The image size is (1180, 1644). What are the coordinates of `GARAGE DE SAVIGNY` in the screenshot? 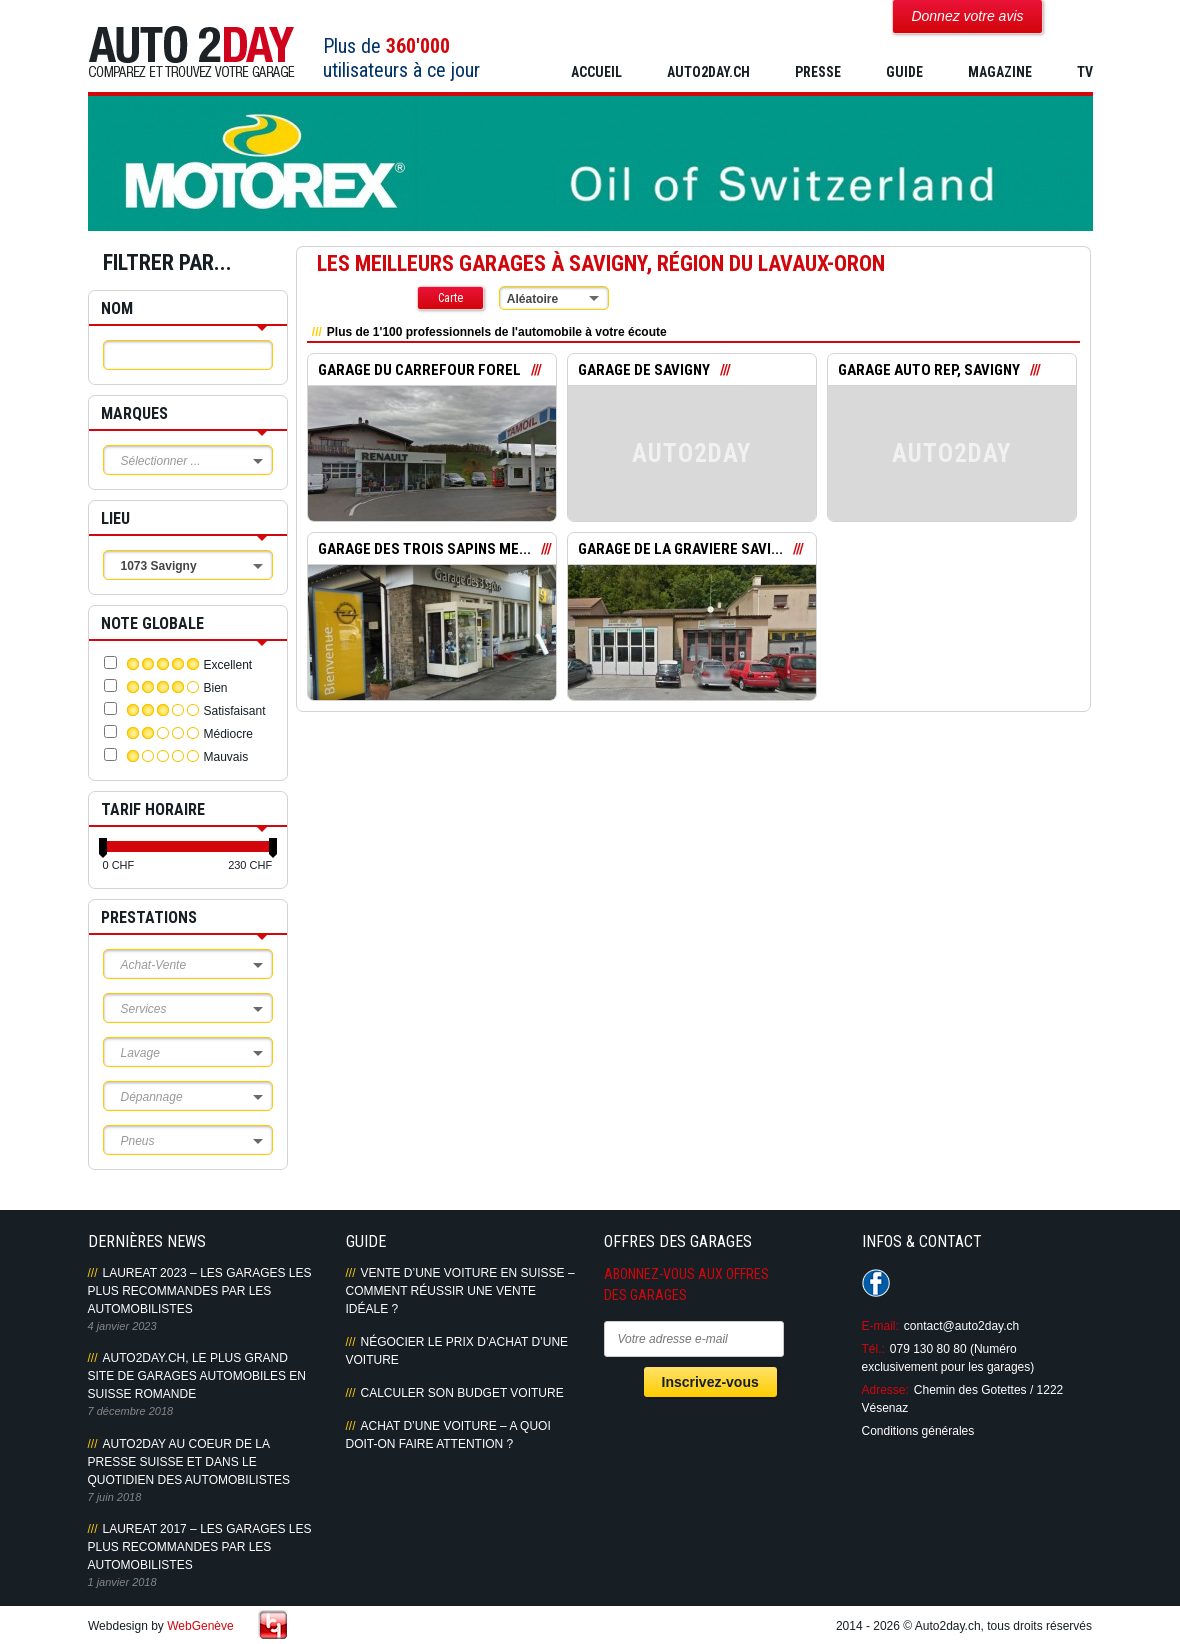 It's located at (644, 370).